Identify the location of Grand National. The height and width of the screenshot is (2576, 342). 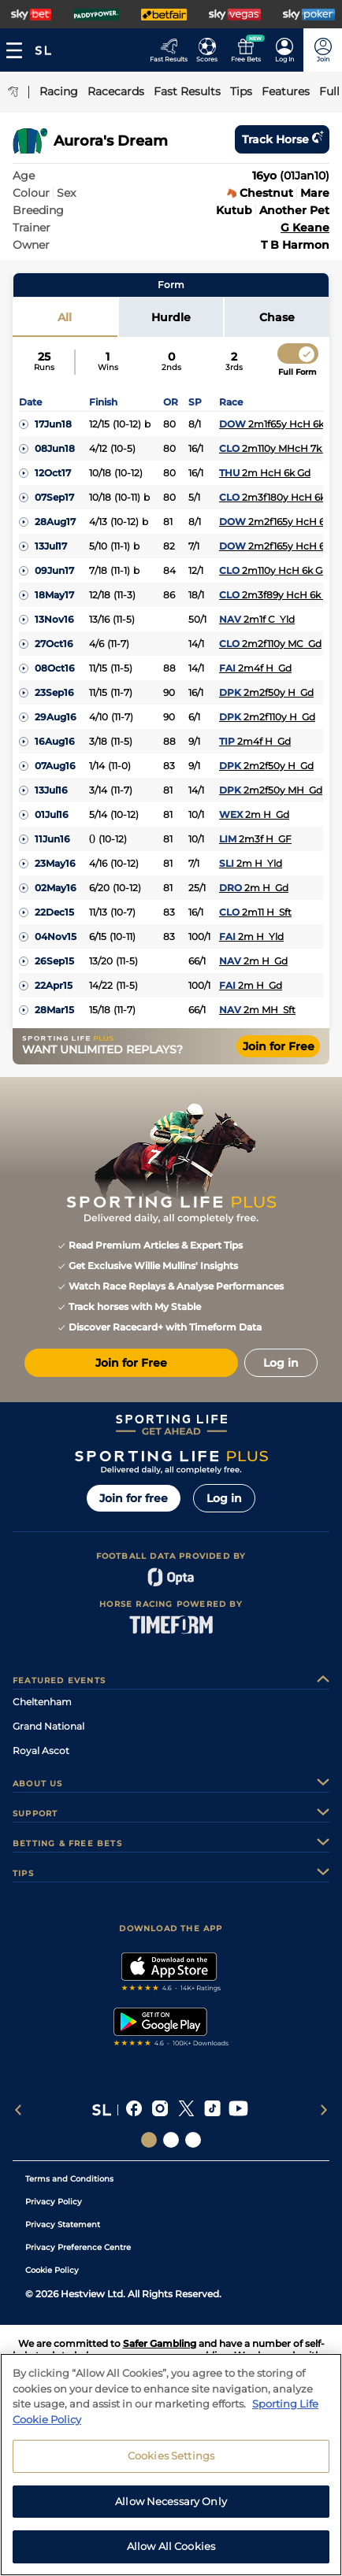
(48, 1726).